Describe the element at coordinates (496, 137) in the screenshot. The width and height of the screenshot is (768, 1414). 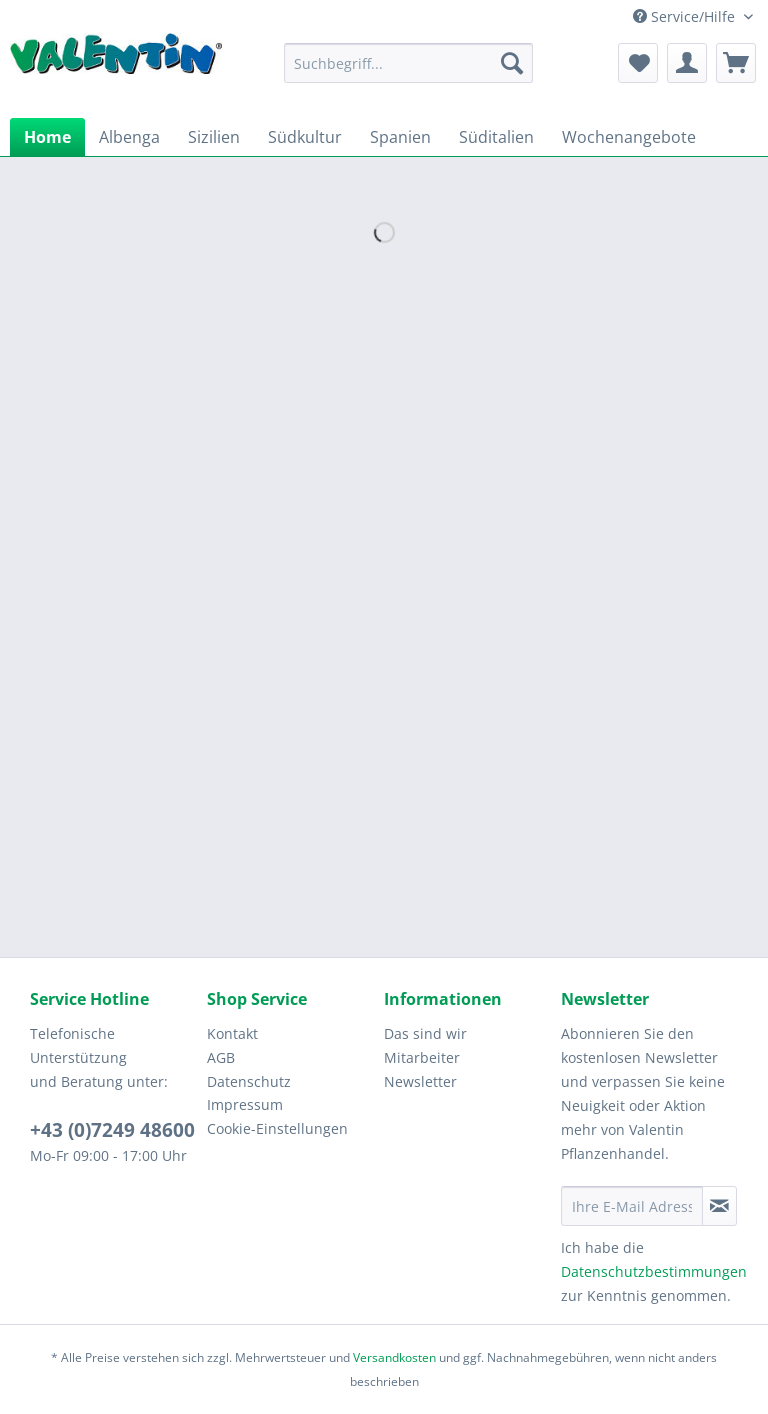
I see `[Süditalien]` at that location.